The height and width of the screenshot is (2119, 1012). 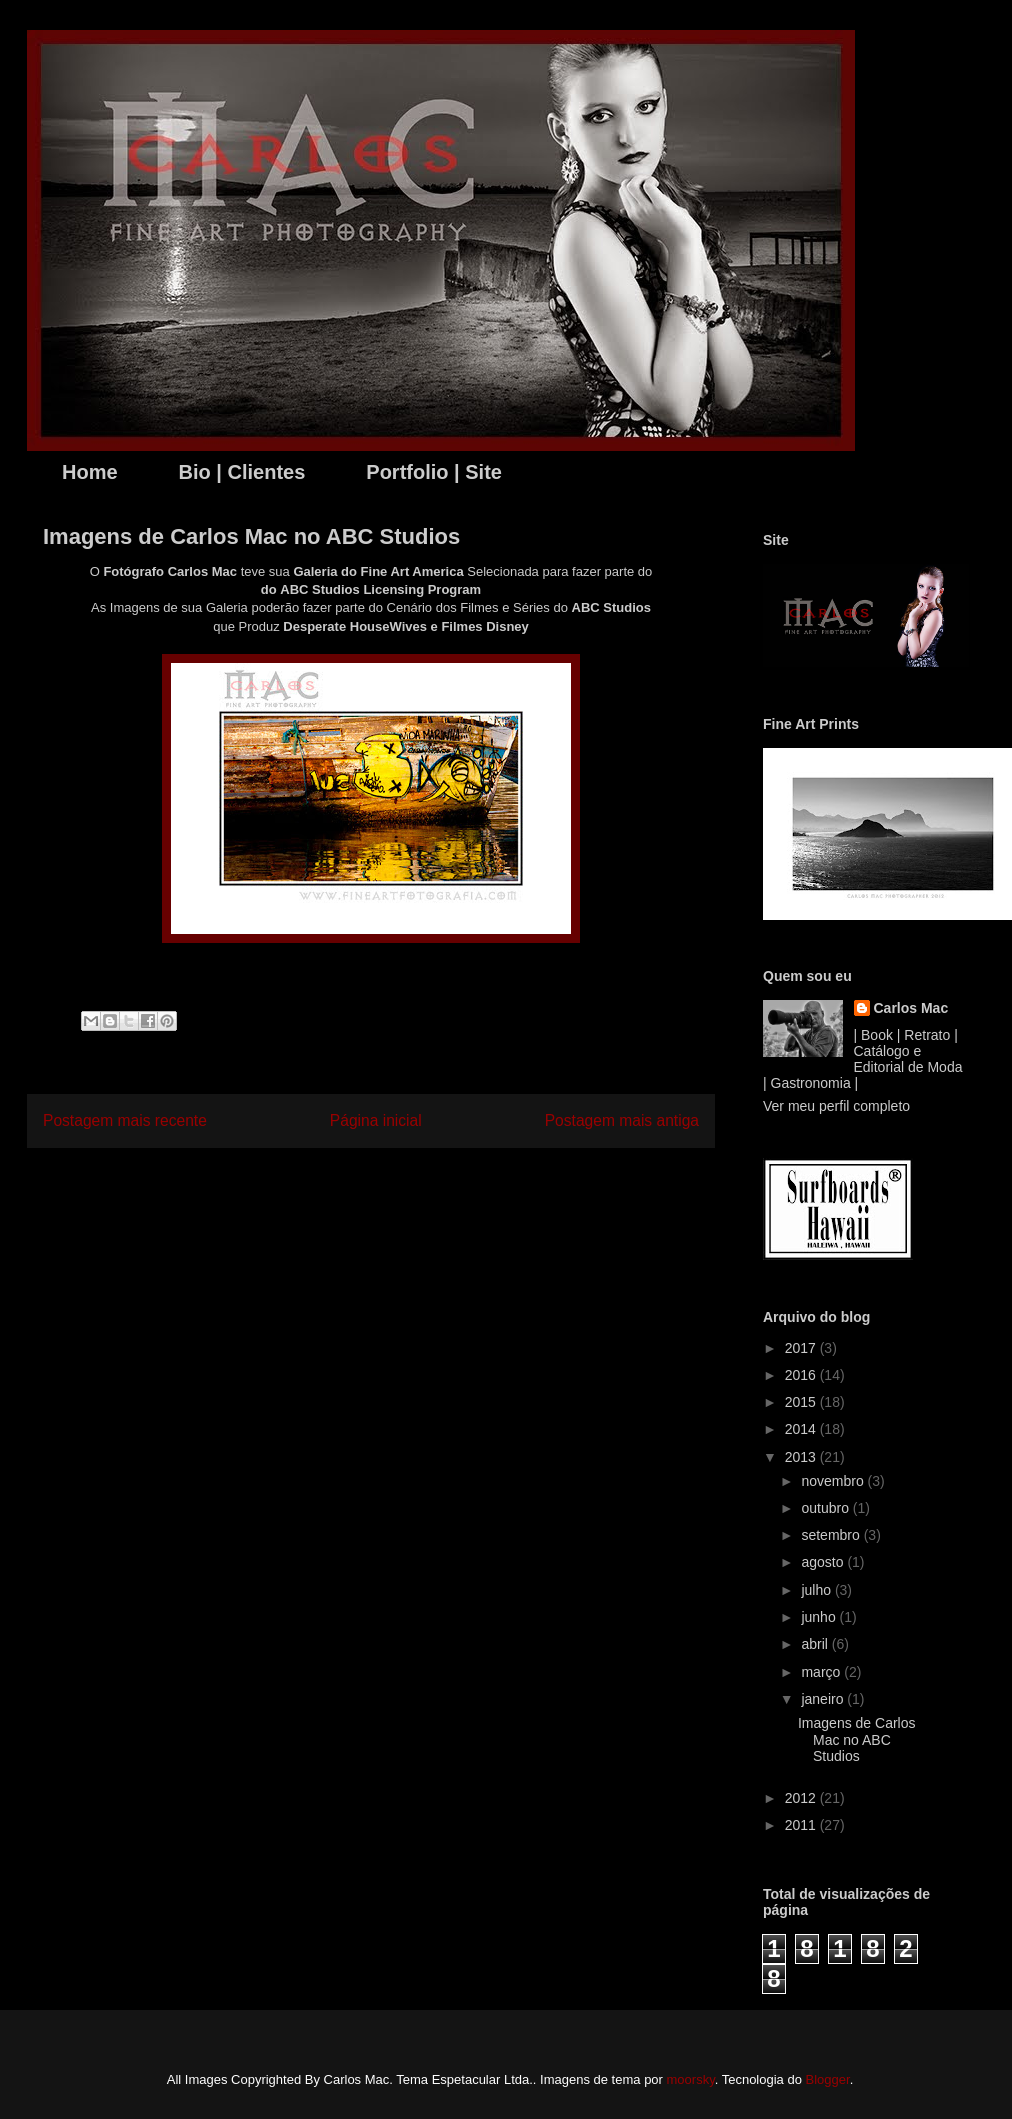 I want to click on Bio | Clientes, so click(x=242, y=472).